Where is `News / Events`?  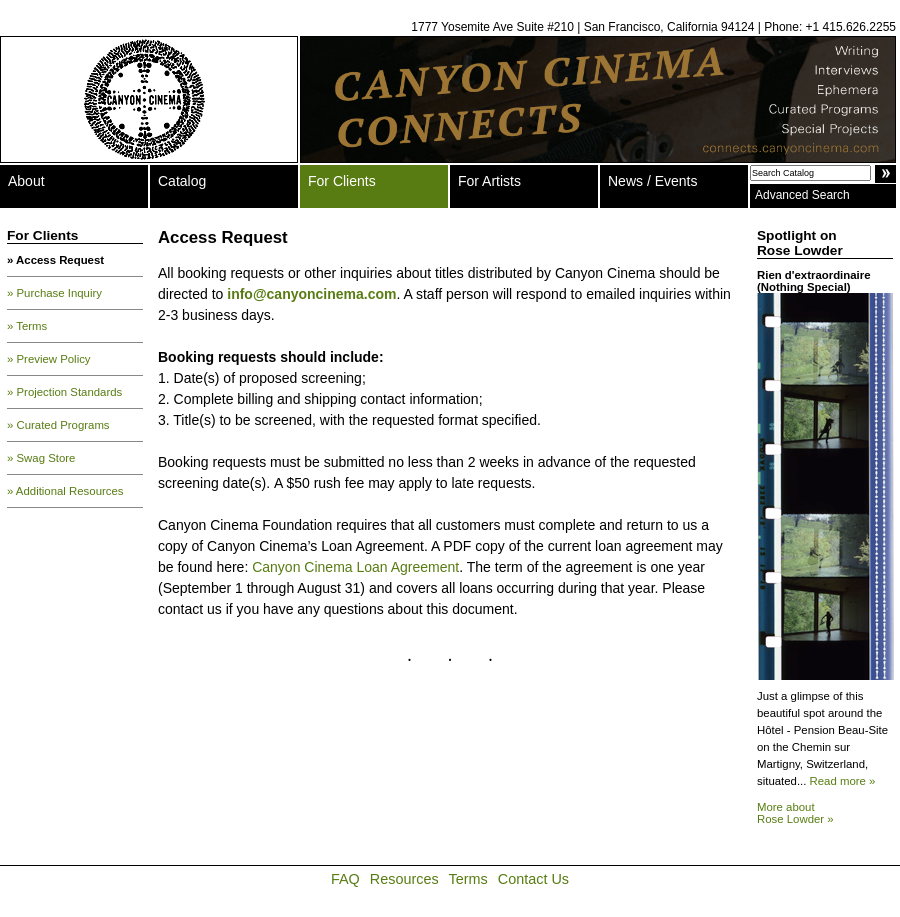 News / Events is located at coordinates (652, 181).